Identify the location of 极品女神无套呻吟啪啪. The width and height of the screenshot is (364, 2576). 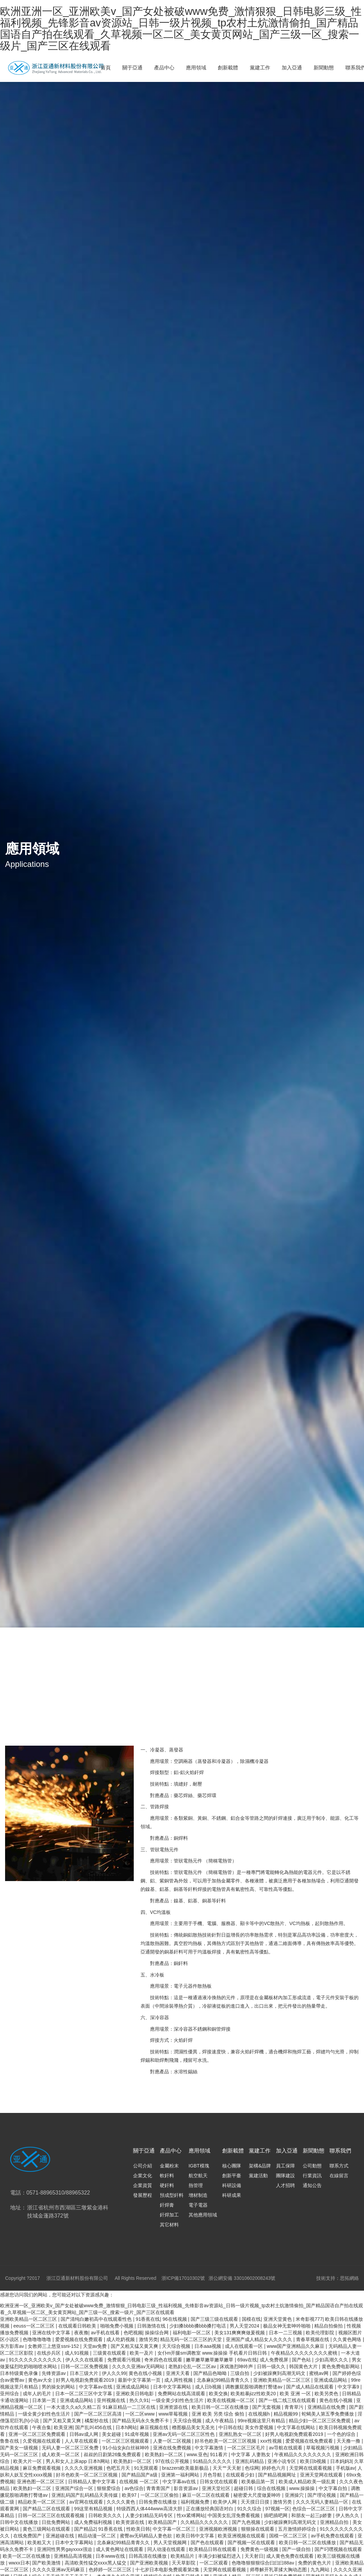
(287, 2326).